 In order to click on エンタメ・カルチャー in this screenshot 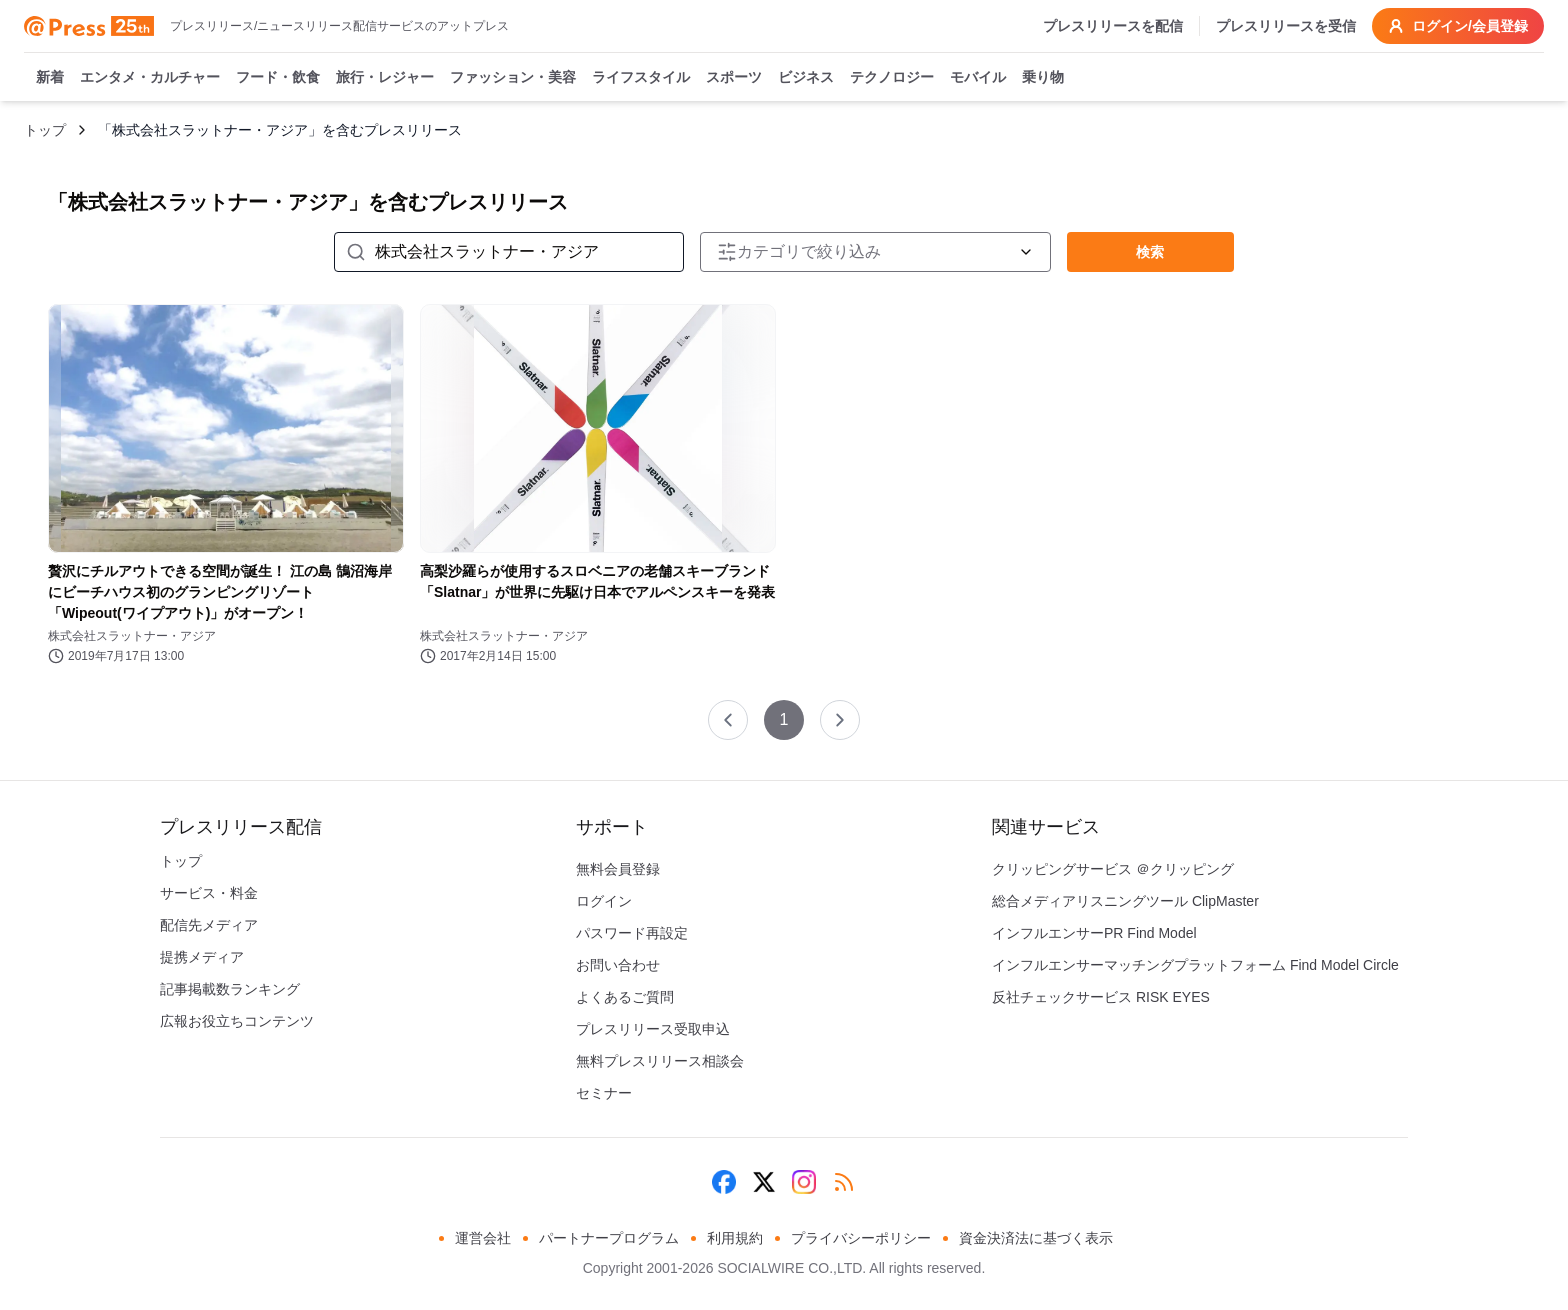, I will do `click(150, 78)`.